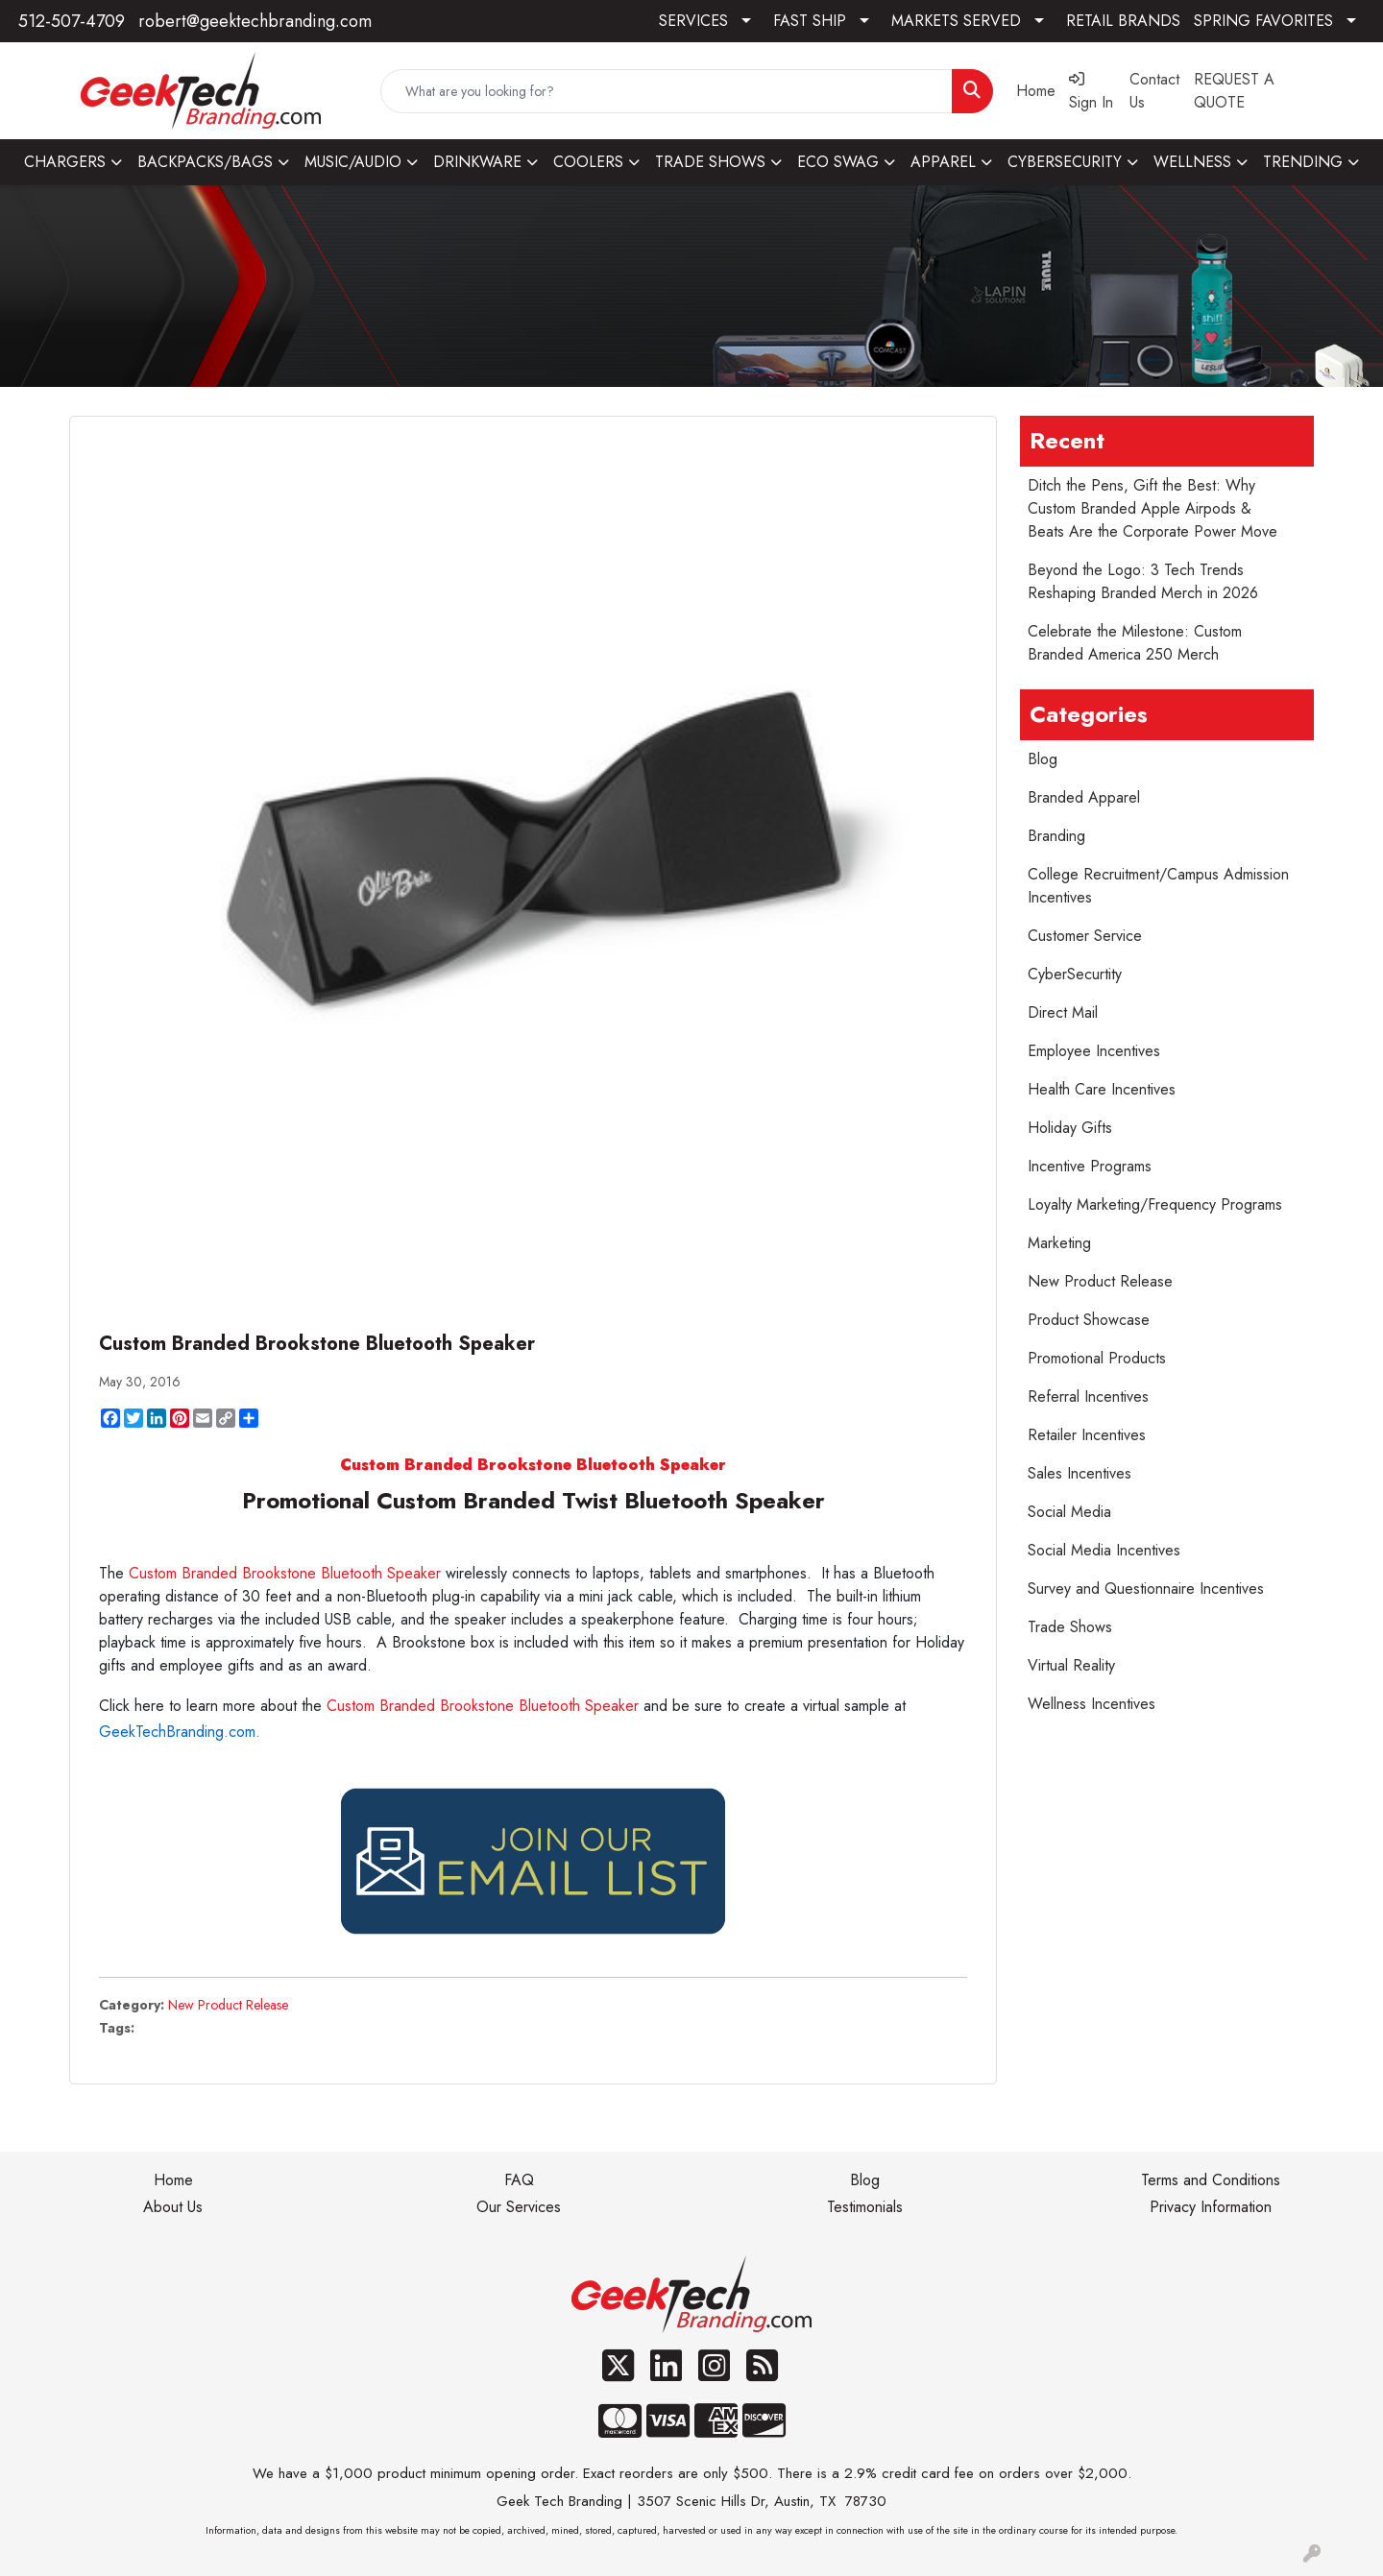 The height and width of the screenshot is (2576, 1383). Describe the element at coordinates (1070, 1627) in the screenshot. I see `Trade Shows` at that location.